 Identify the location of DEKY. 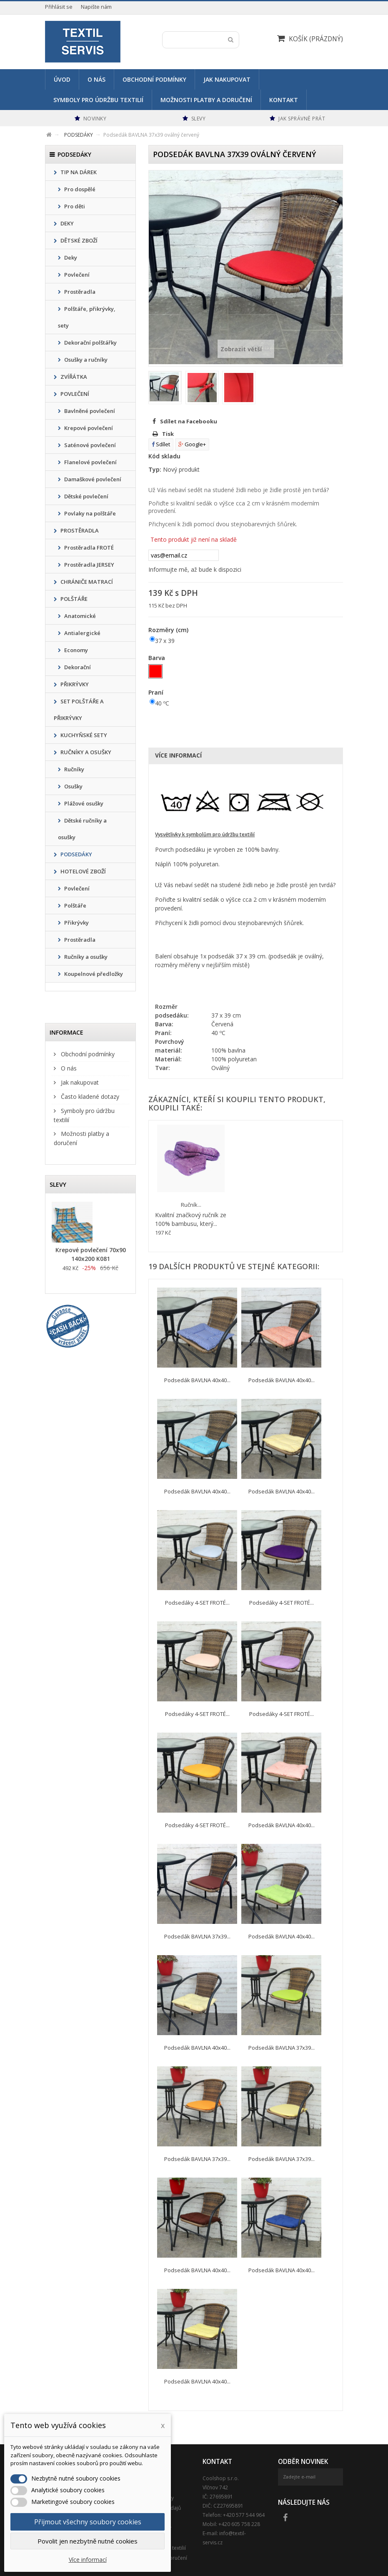
(66, 223).